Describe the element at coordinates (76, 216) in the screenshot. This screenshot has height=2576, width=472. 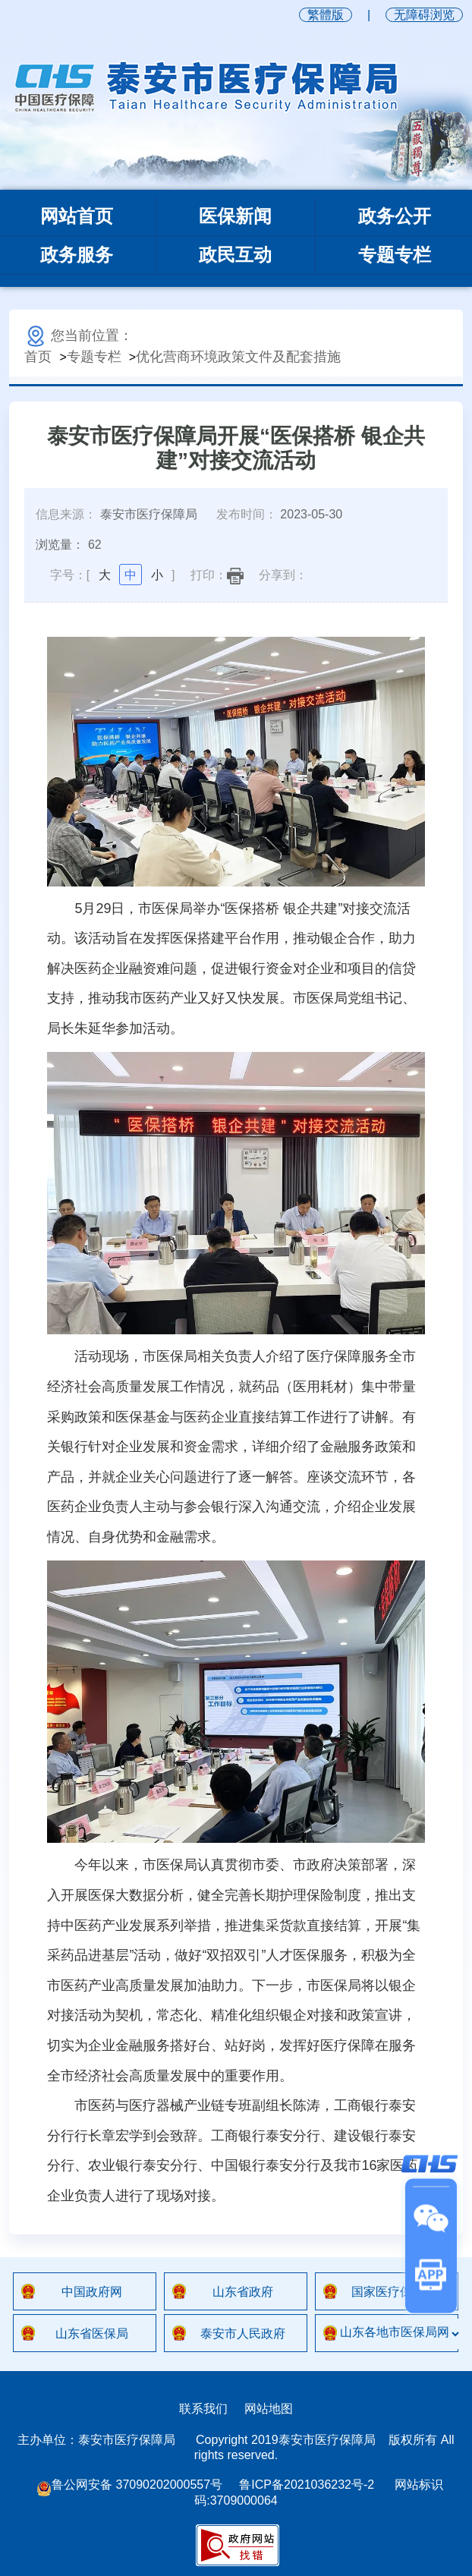
I see `网站首页` at that location.